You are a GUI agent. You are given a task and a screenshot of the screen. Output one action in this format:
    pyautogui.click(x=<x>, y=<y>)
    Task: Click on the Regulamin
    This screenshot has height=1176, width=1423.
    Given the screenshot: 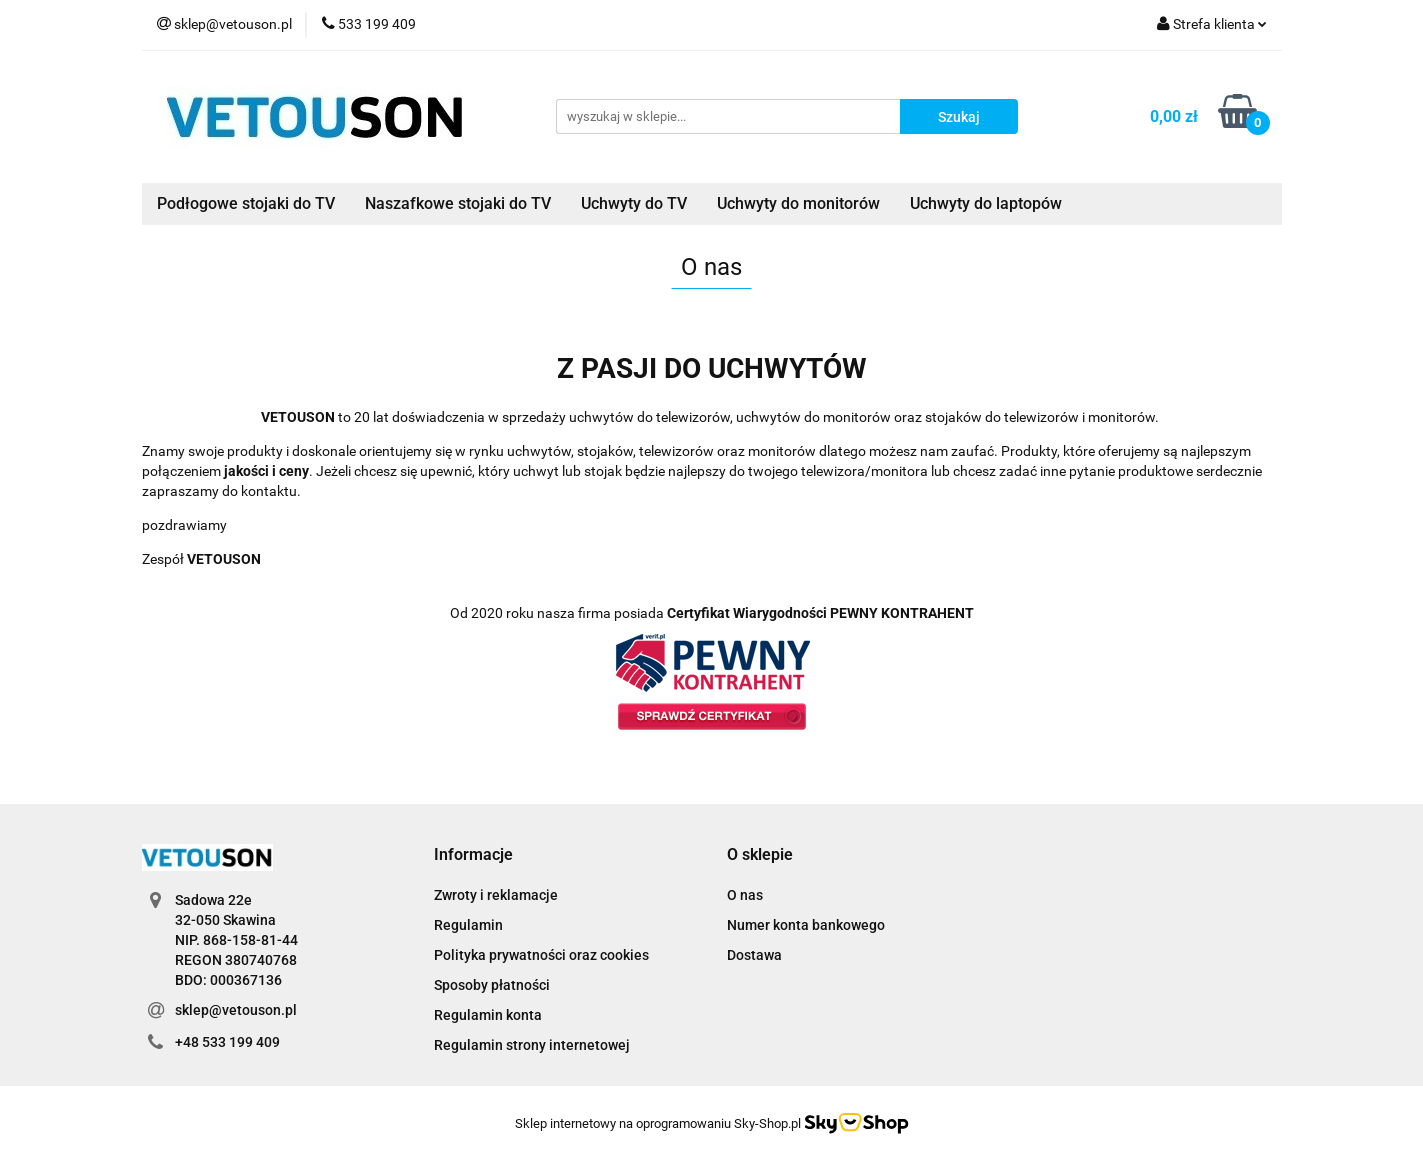 What is the action you would take?
    pyautogui.click(x=468, y=925)
    